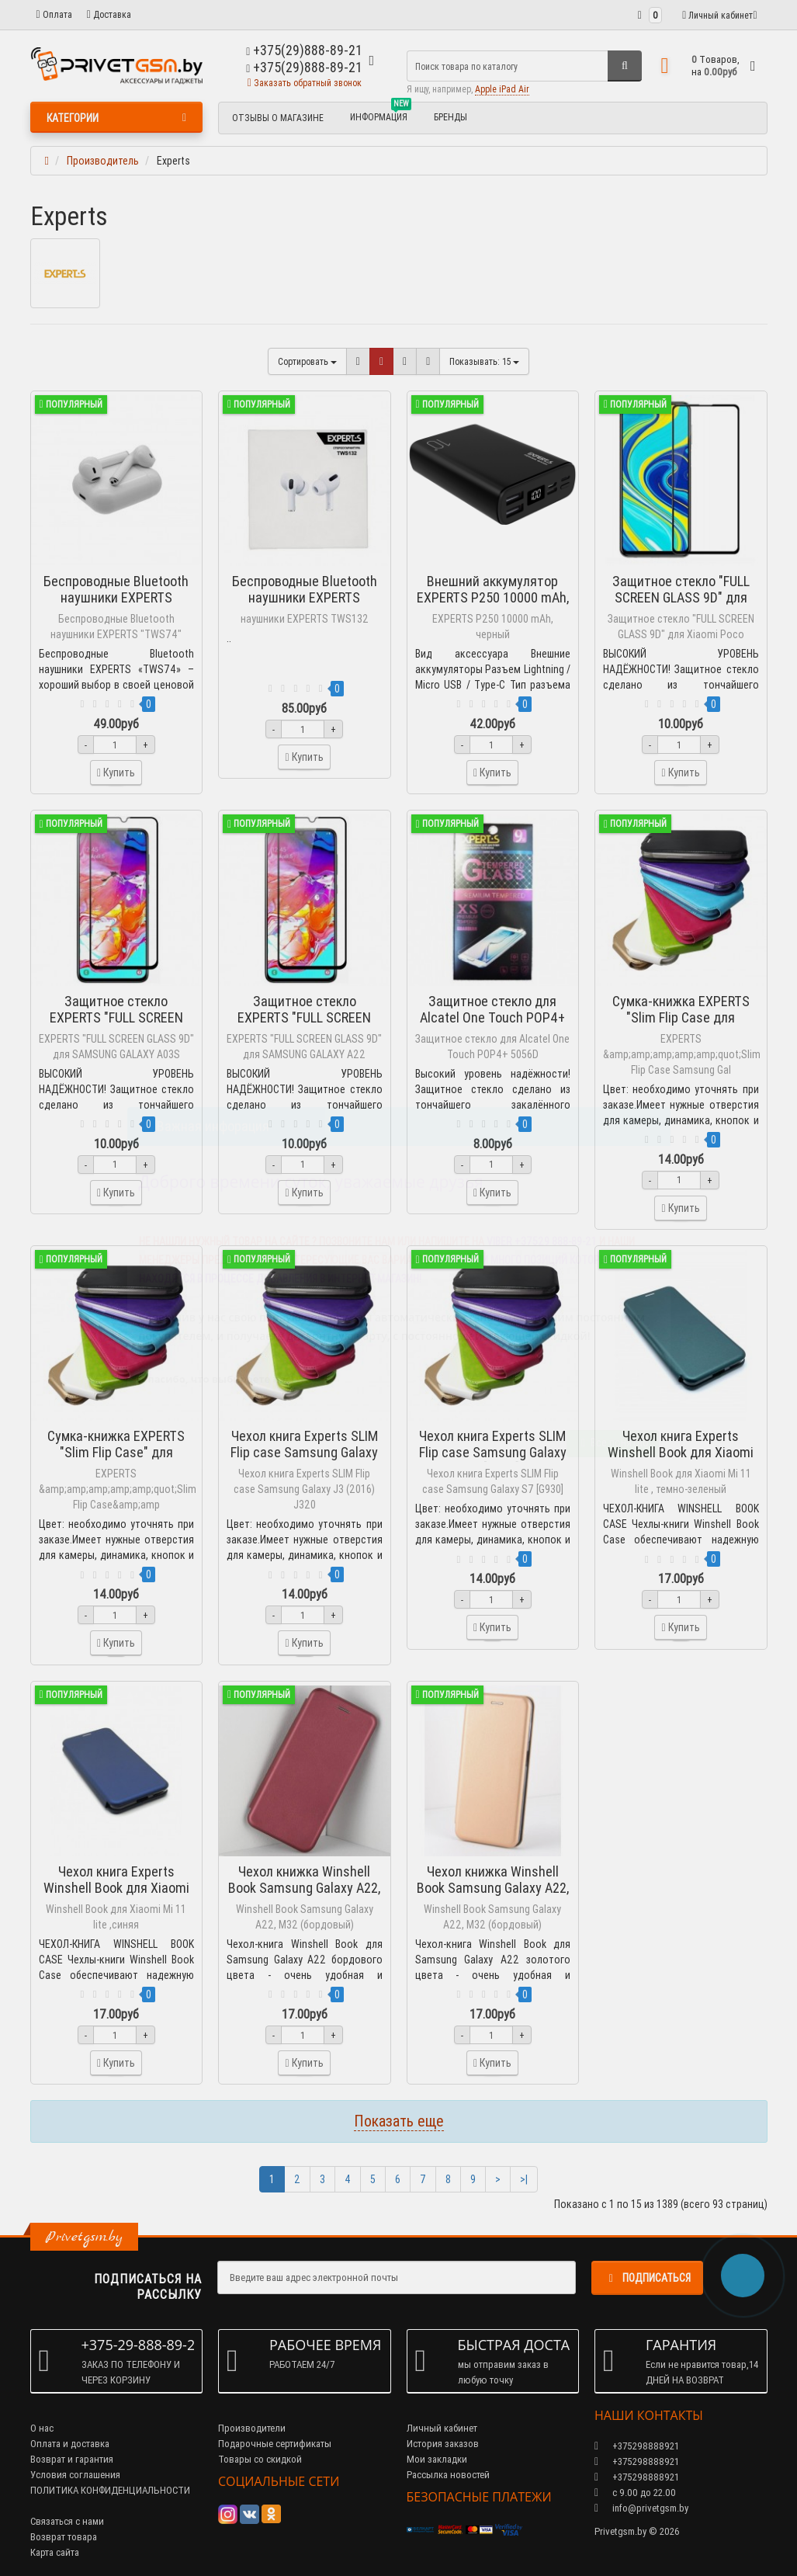  Describe the element at coordinates (399, 2120) in the screenshot. I see `Показать еще` at that location.